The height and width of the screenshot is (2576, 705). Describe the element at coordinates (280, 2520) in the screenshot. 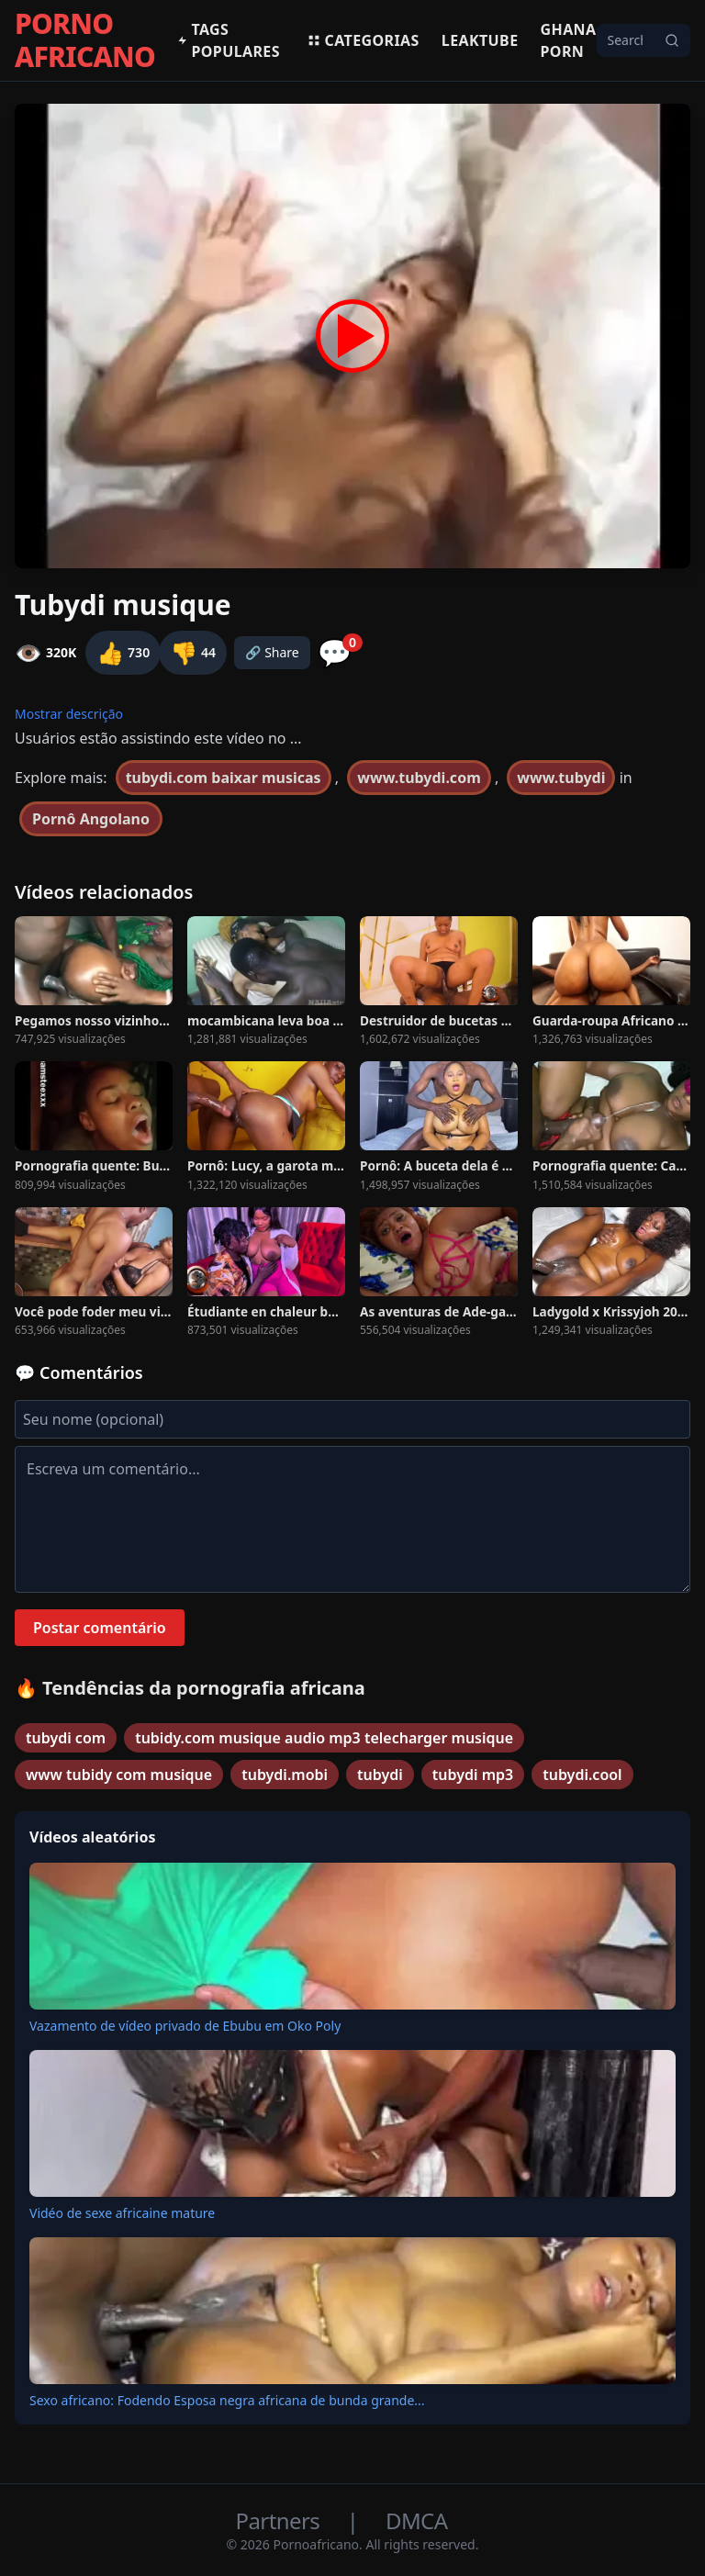

I see `Partners` at that location.